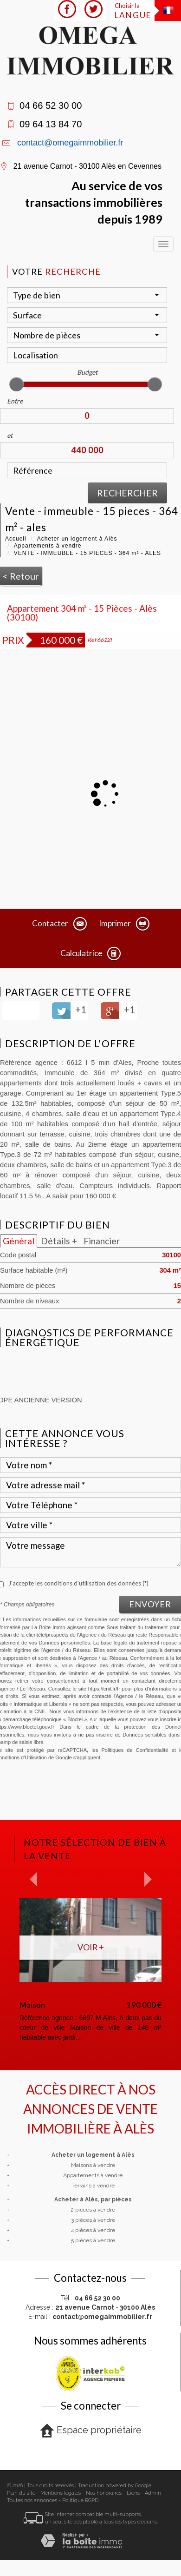 The height and width of the screenshot is (2576, 181). I want to click on Financier, so click(102, 1240).